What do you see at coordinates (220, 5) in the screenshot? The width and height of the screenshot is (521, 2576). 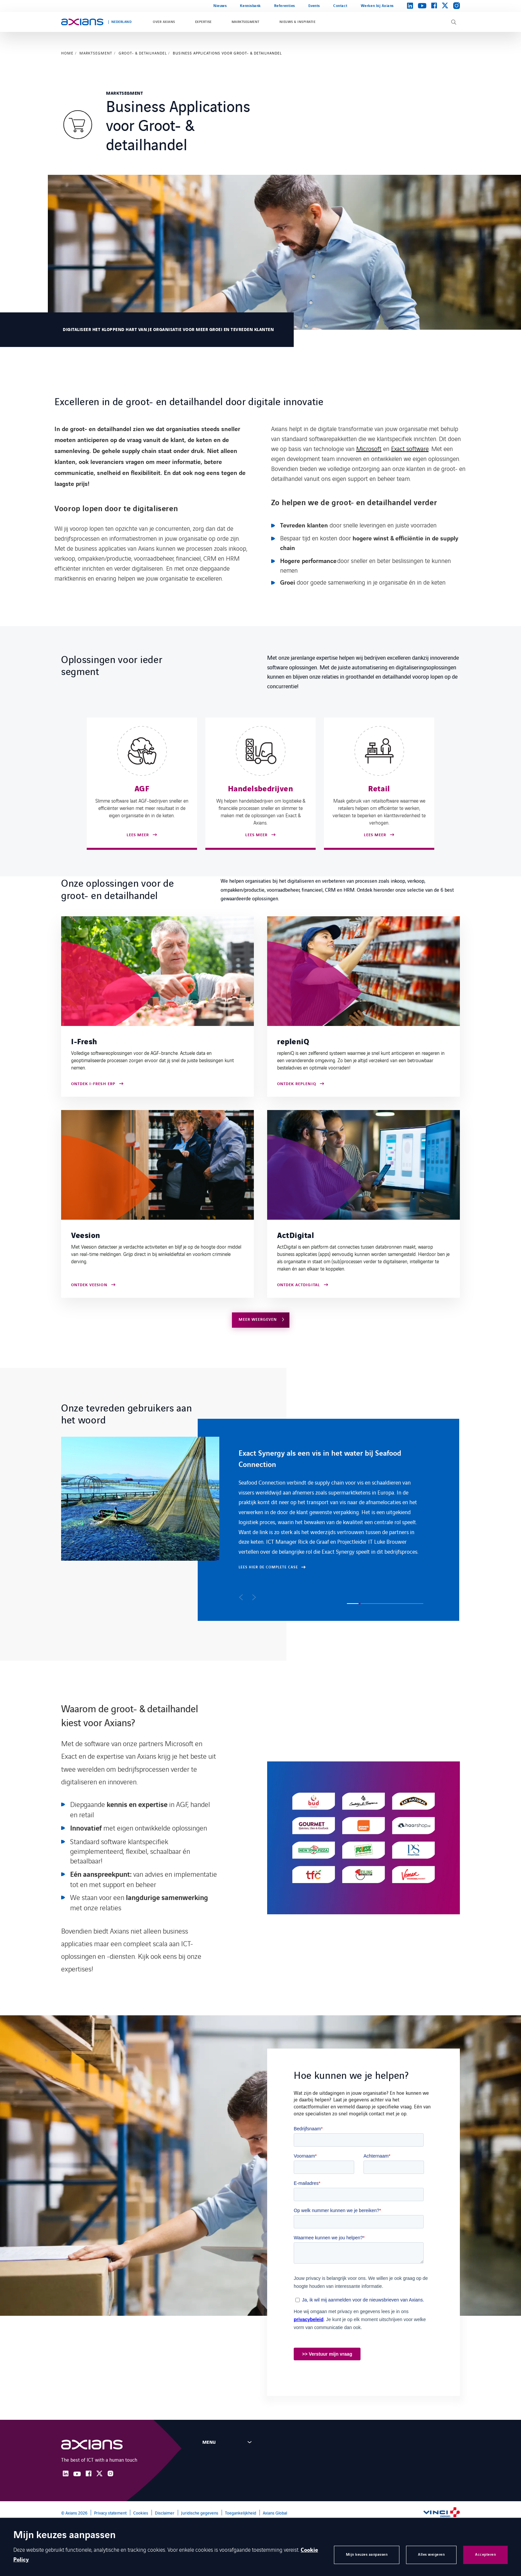 I see `Nieuws` at bounding box center [220, 5].